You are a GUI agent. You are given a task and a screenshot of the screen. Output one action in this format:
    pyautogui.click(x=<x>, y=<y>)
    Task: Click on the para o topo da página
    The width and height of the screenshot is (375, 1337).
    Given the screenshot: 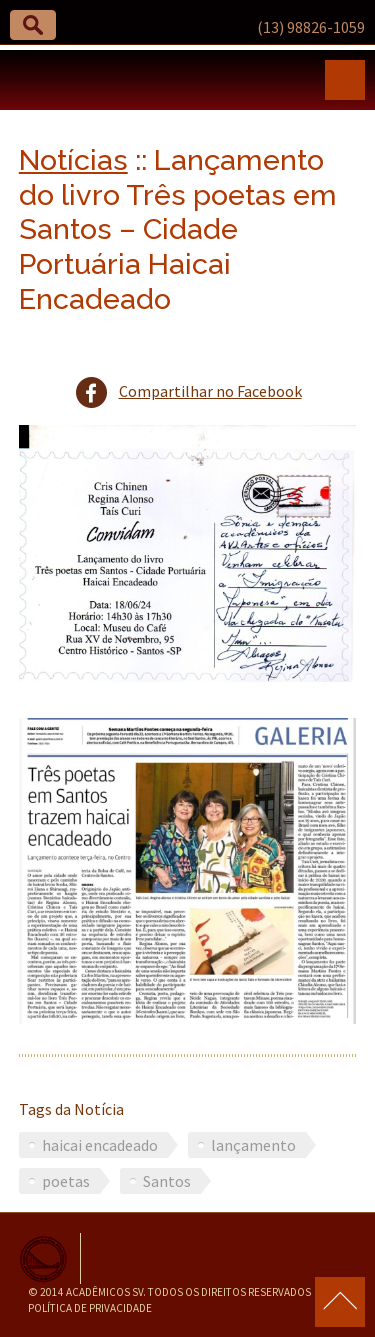 What is the action you would take?
    pyautogui.click(x=340, y=1302)
    